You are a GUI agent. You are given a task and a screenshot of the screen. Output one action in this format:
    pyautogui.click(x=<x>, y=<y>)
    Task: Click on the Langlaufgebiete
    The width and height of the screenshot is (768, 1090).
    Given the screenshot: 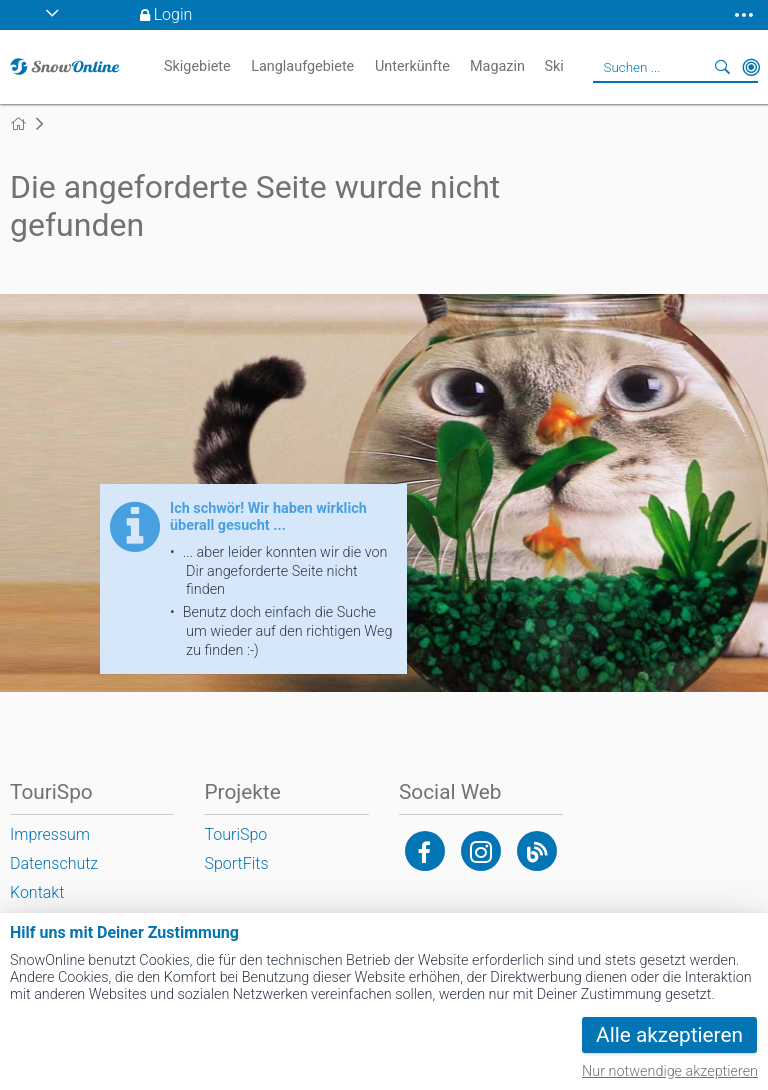 What is the action you would take?
    pyautogui.click(x=302, y=66)
    